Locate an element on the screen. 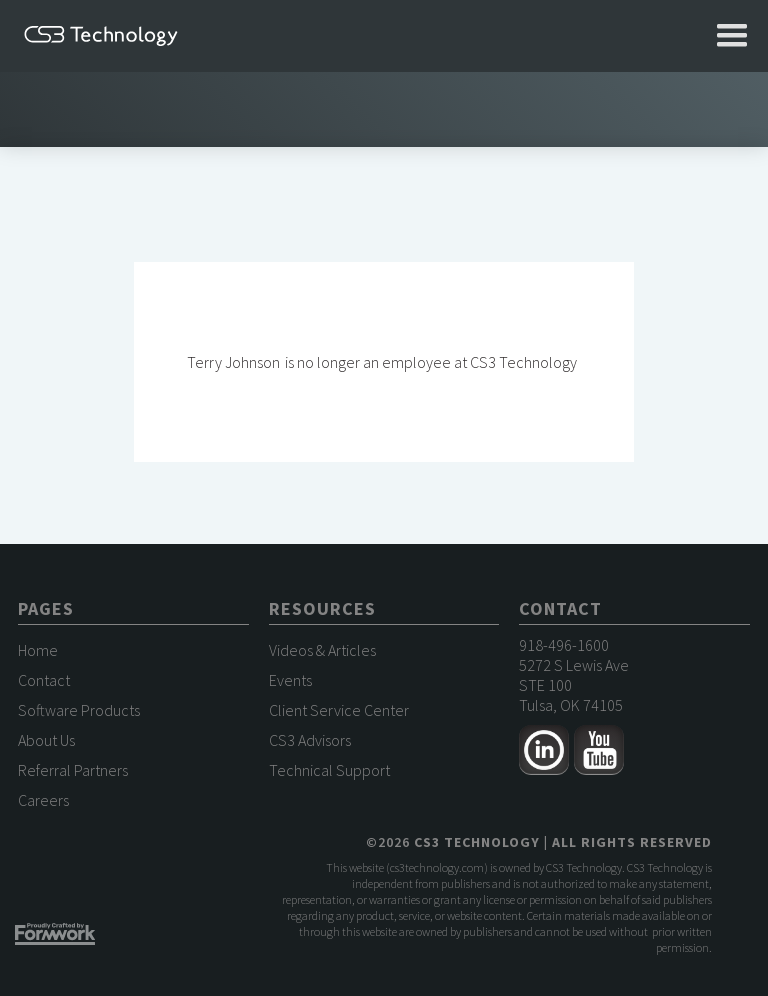 The image size is (768, 996). About Us is located at coordinates (46, 740).